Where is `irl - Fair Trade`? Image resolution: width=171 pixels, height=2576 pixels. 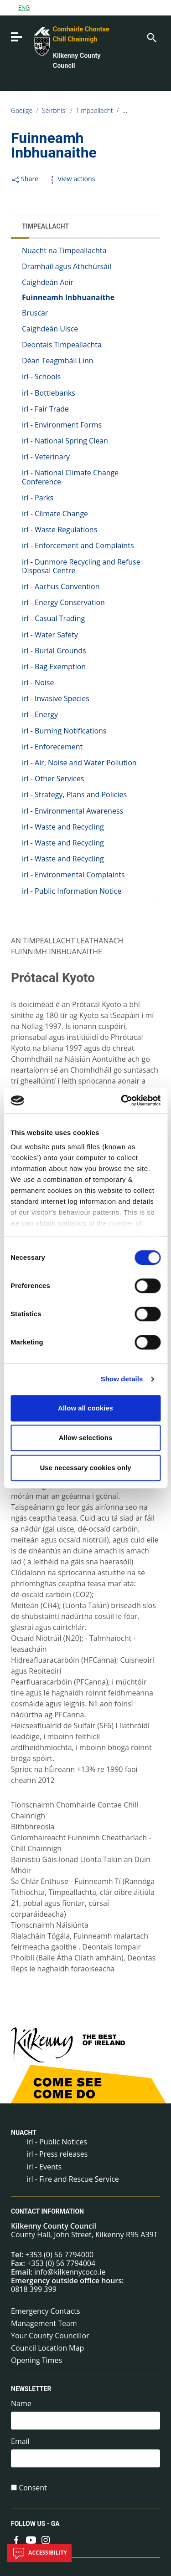 irl - Fair Trade is located at coordinates (45, 409).